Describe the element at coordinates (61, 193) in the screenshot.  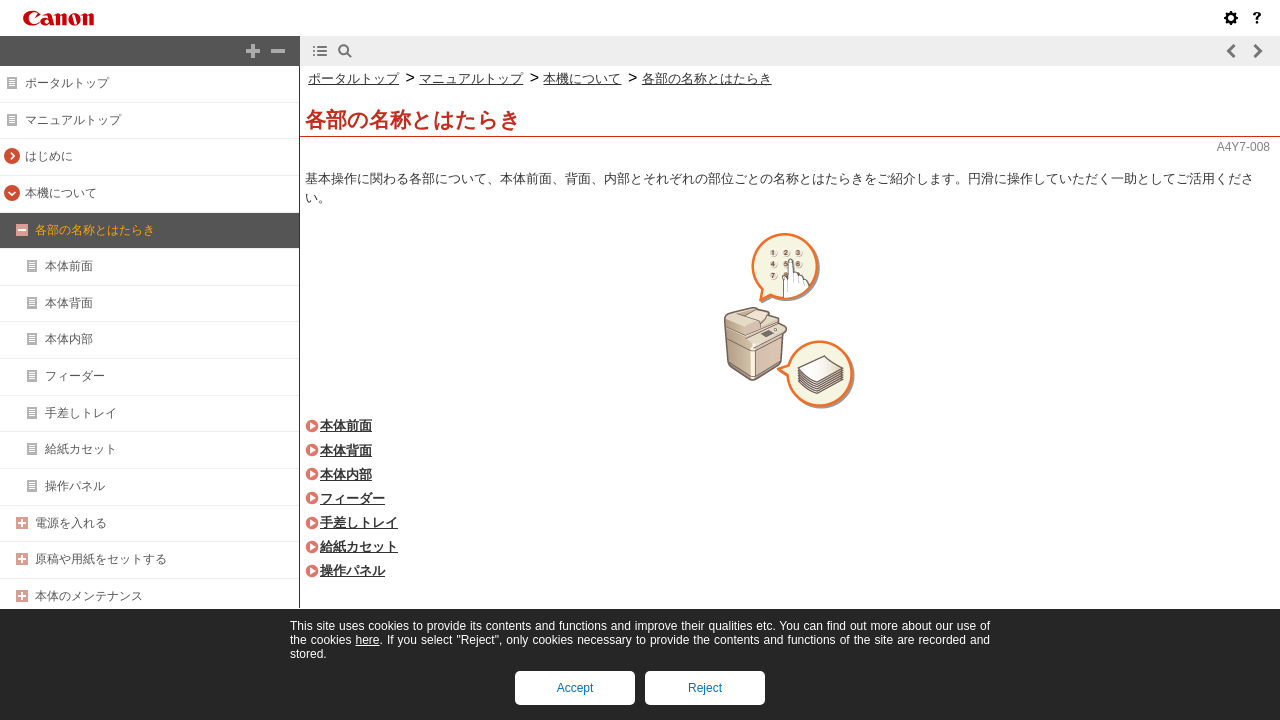
I see `本機について` at that location.